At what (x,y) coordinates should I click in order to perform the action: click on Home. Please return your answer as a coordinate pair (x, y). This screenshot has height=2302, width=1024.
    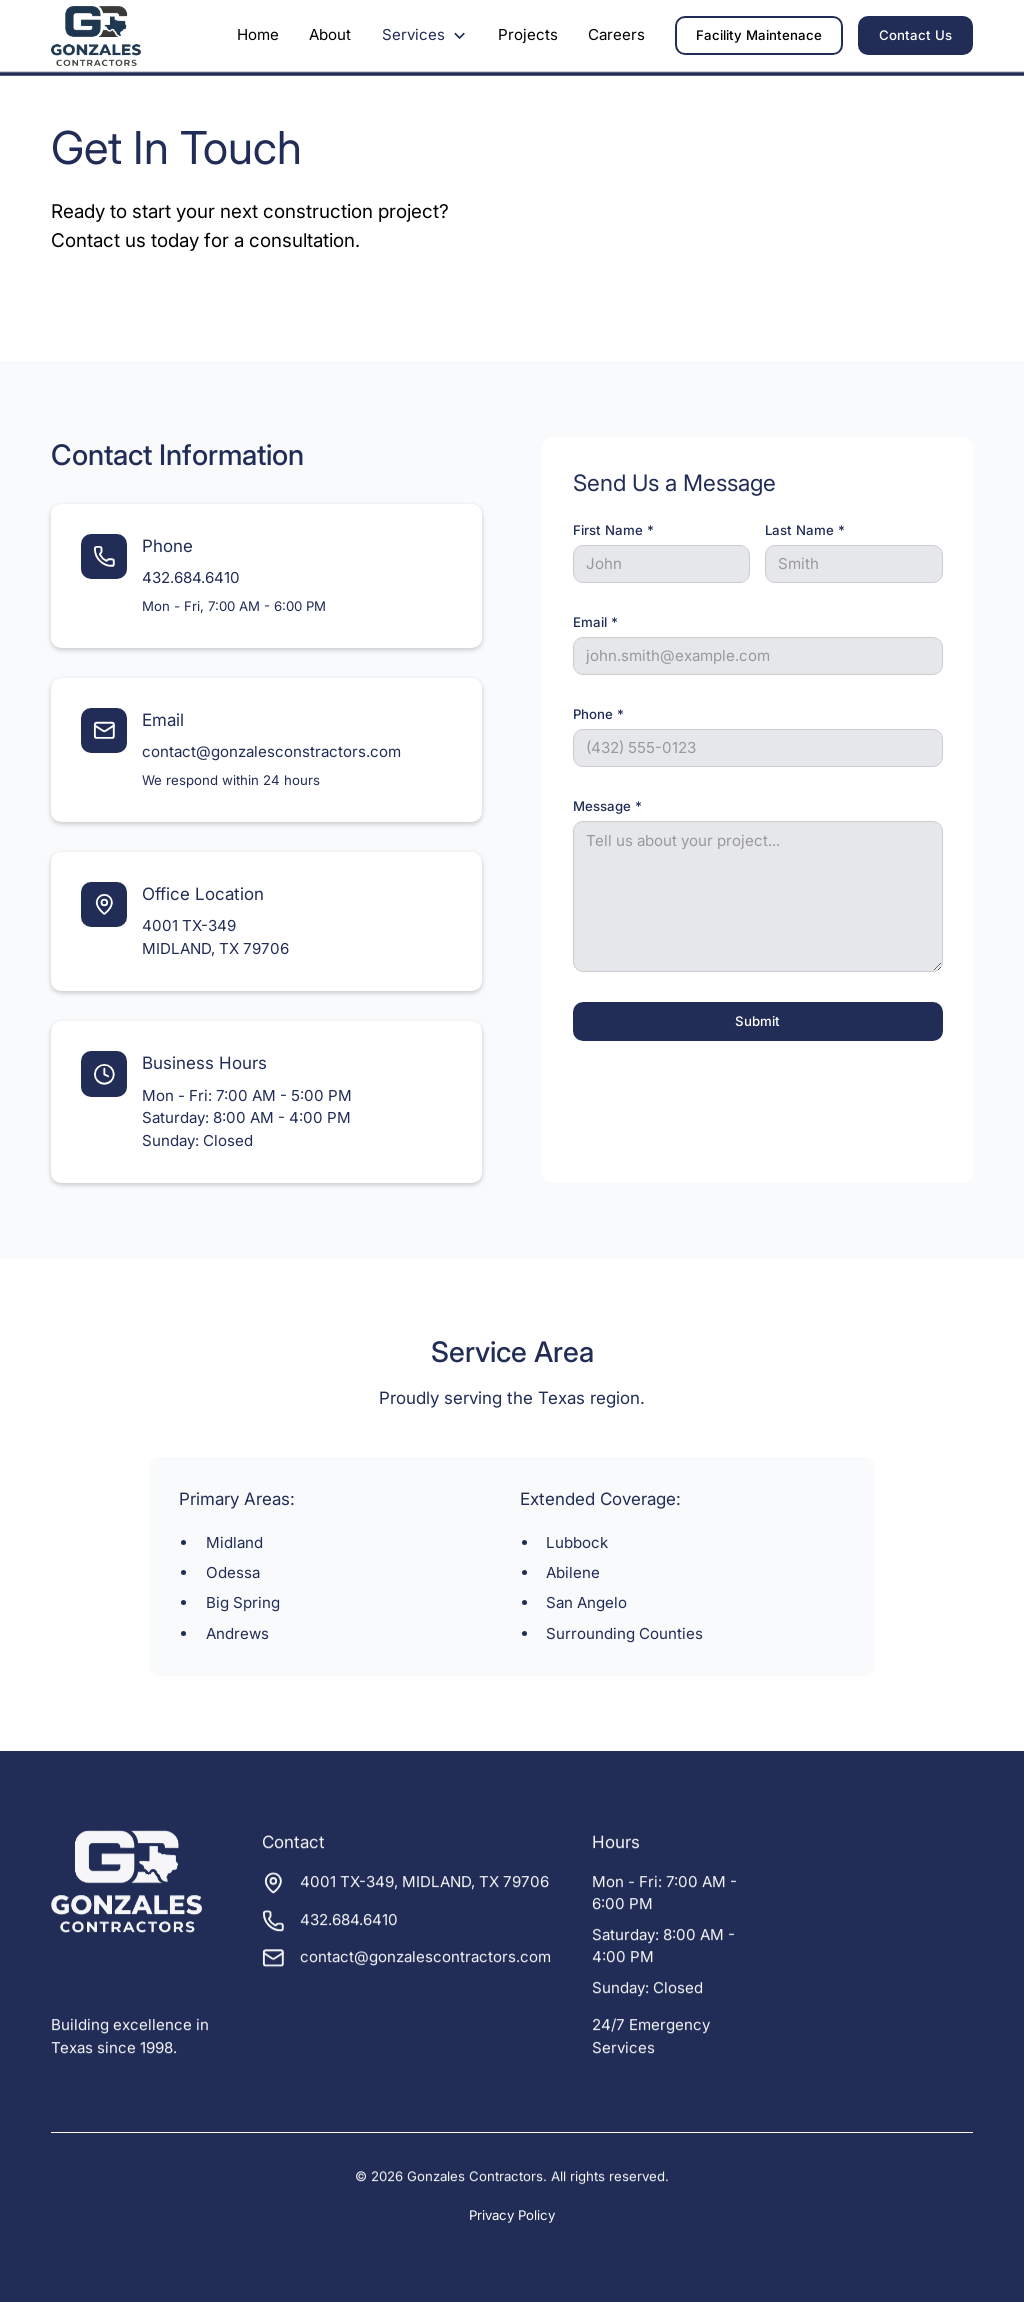
    Looking at the image, I should click on (258, 34).